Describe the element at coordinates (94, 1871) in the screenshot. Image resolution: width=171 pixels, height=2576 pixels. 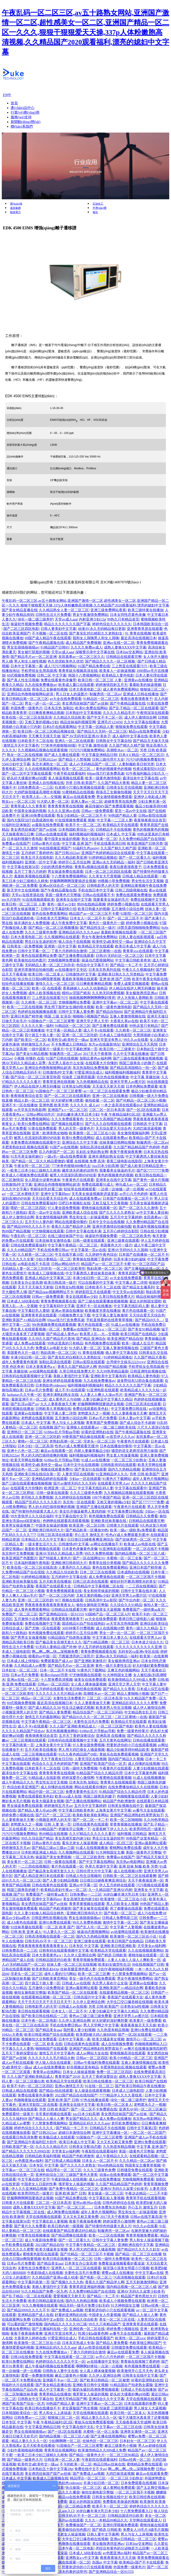
I see `日韩伦理大片中文字幕` at that location.